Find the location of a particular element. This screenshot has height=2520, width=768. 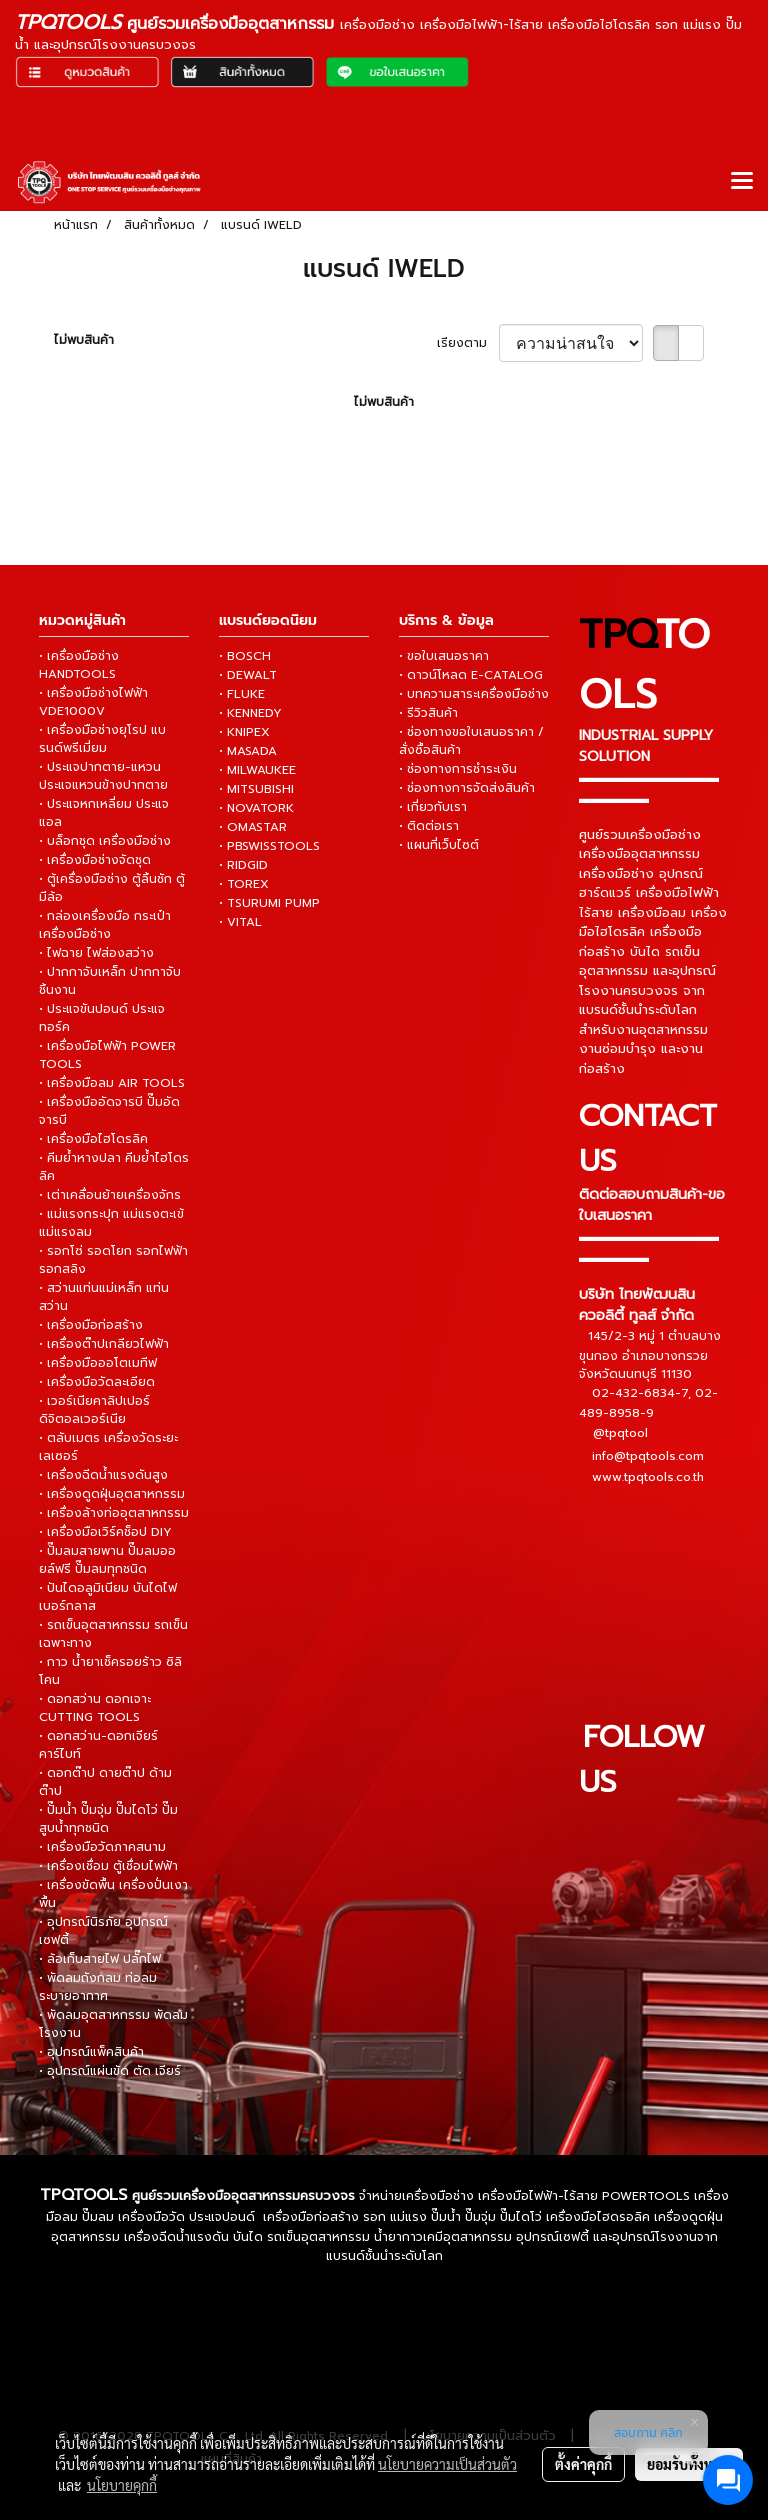

ไม่พบสินค้า is located at coordinates (84, 340).